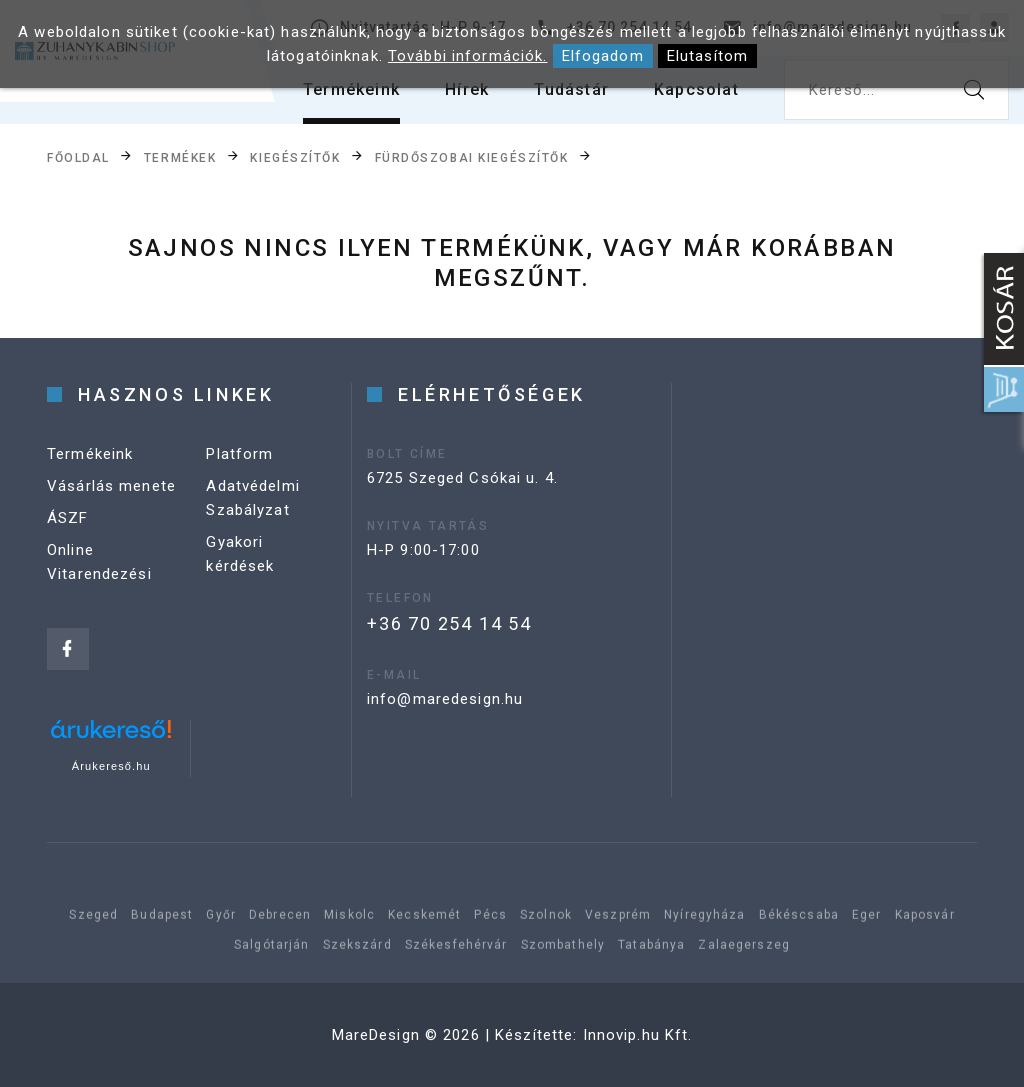 The width and height of the screenshot is (1024, 1087). Describe the element at coordinates (707, 56) in the screenshot. I see `Elutasítom` at that location.